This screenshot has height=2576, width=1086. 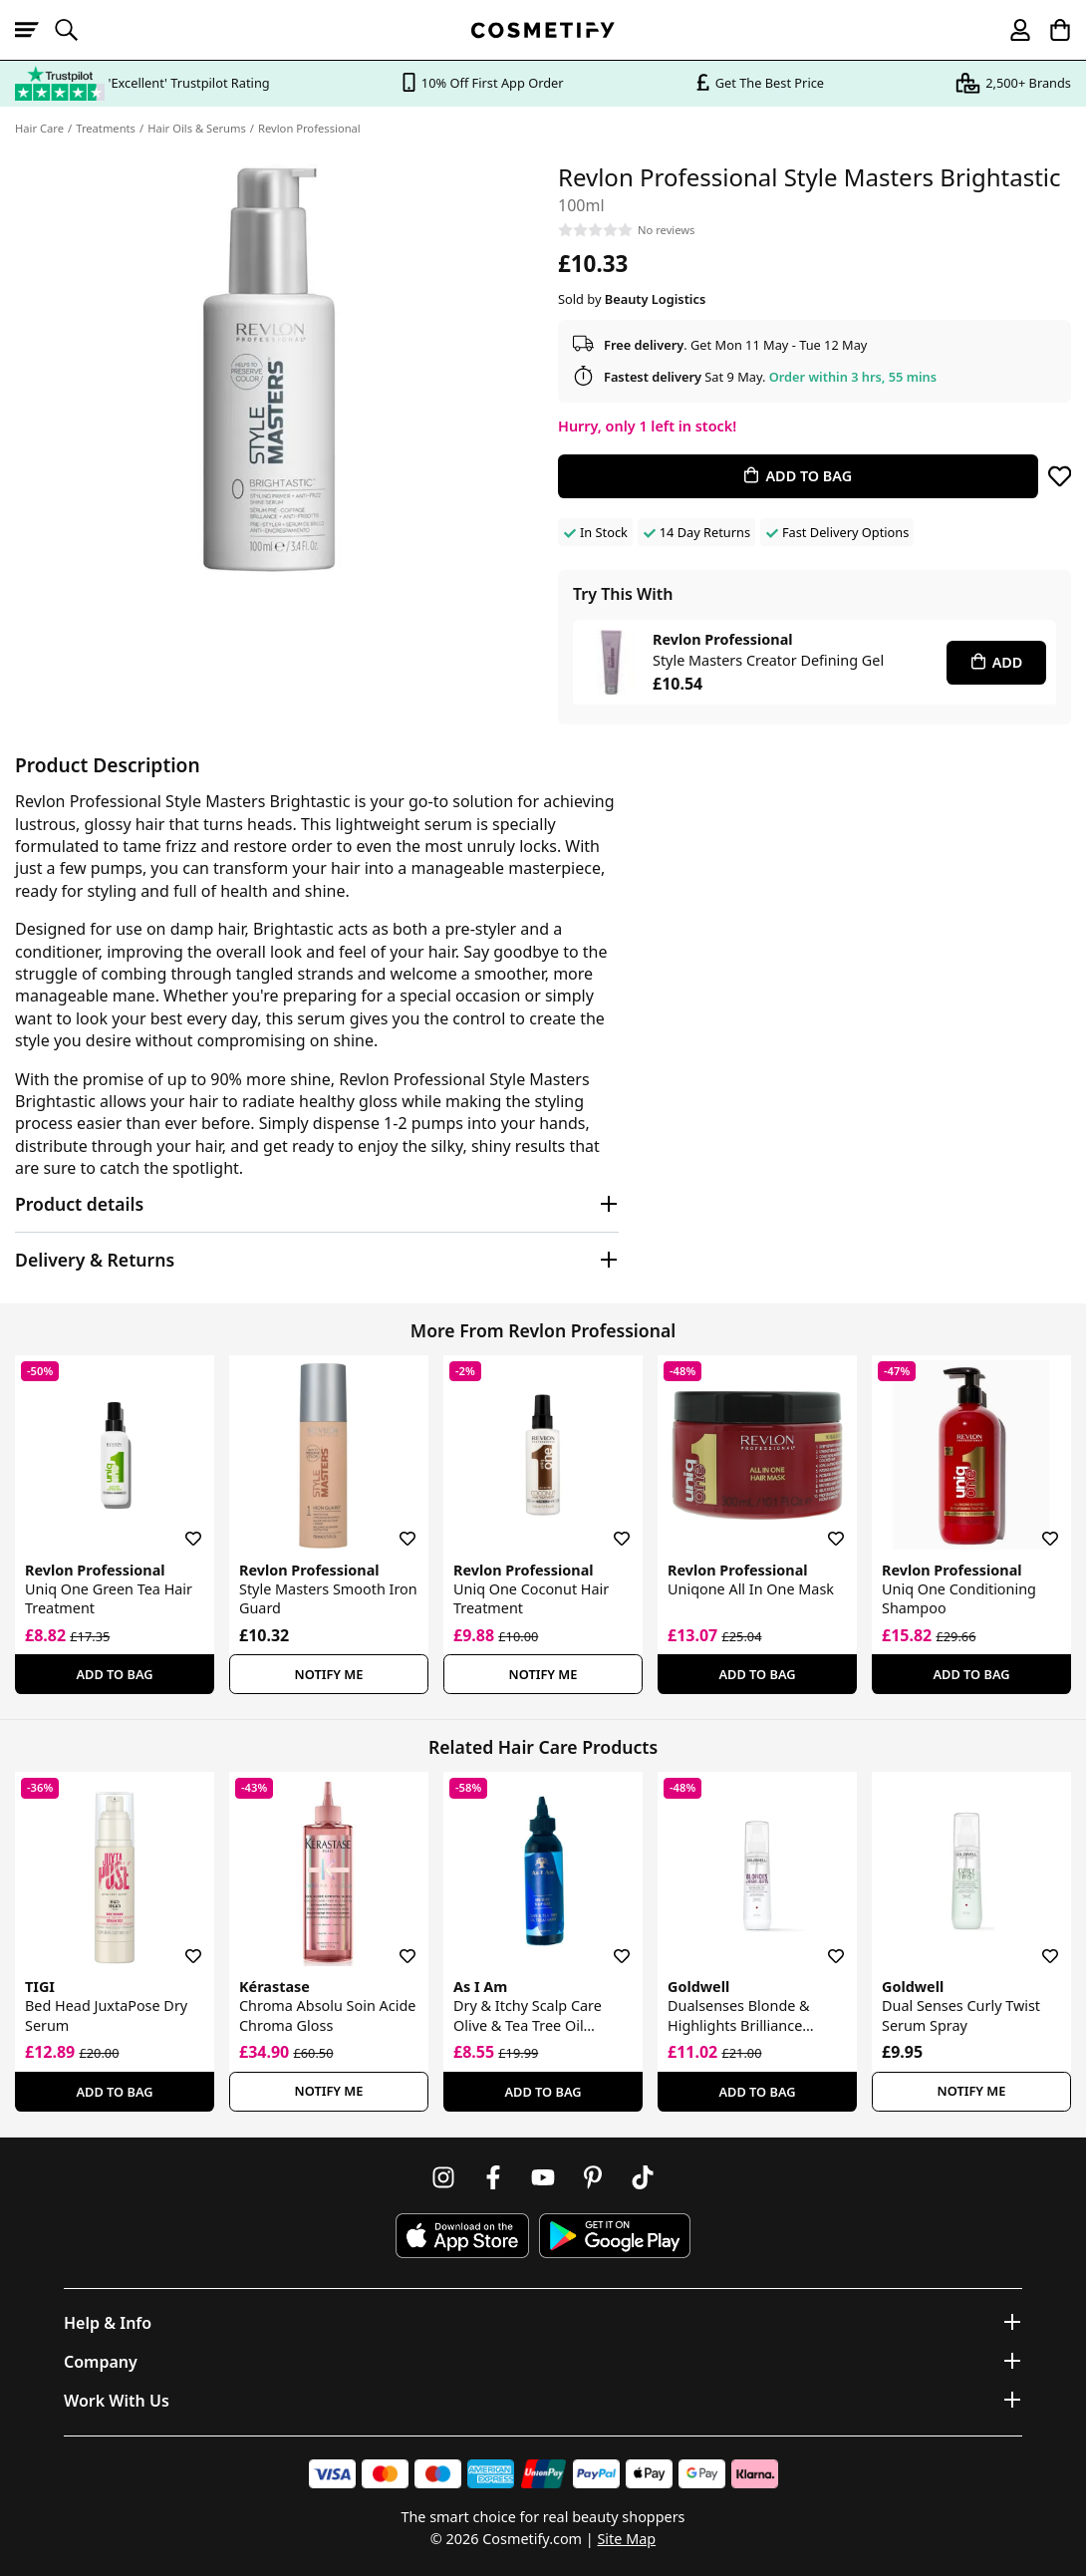 I want to click on Hair Oils & Serums, so click(x=196, y=128).